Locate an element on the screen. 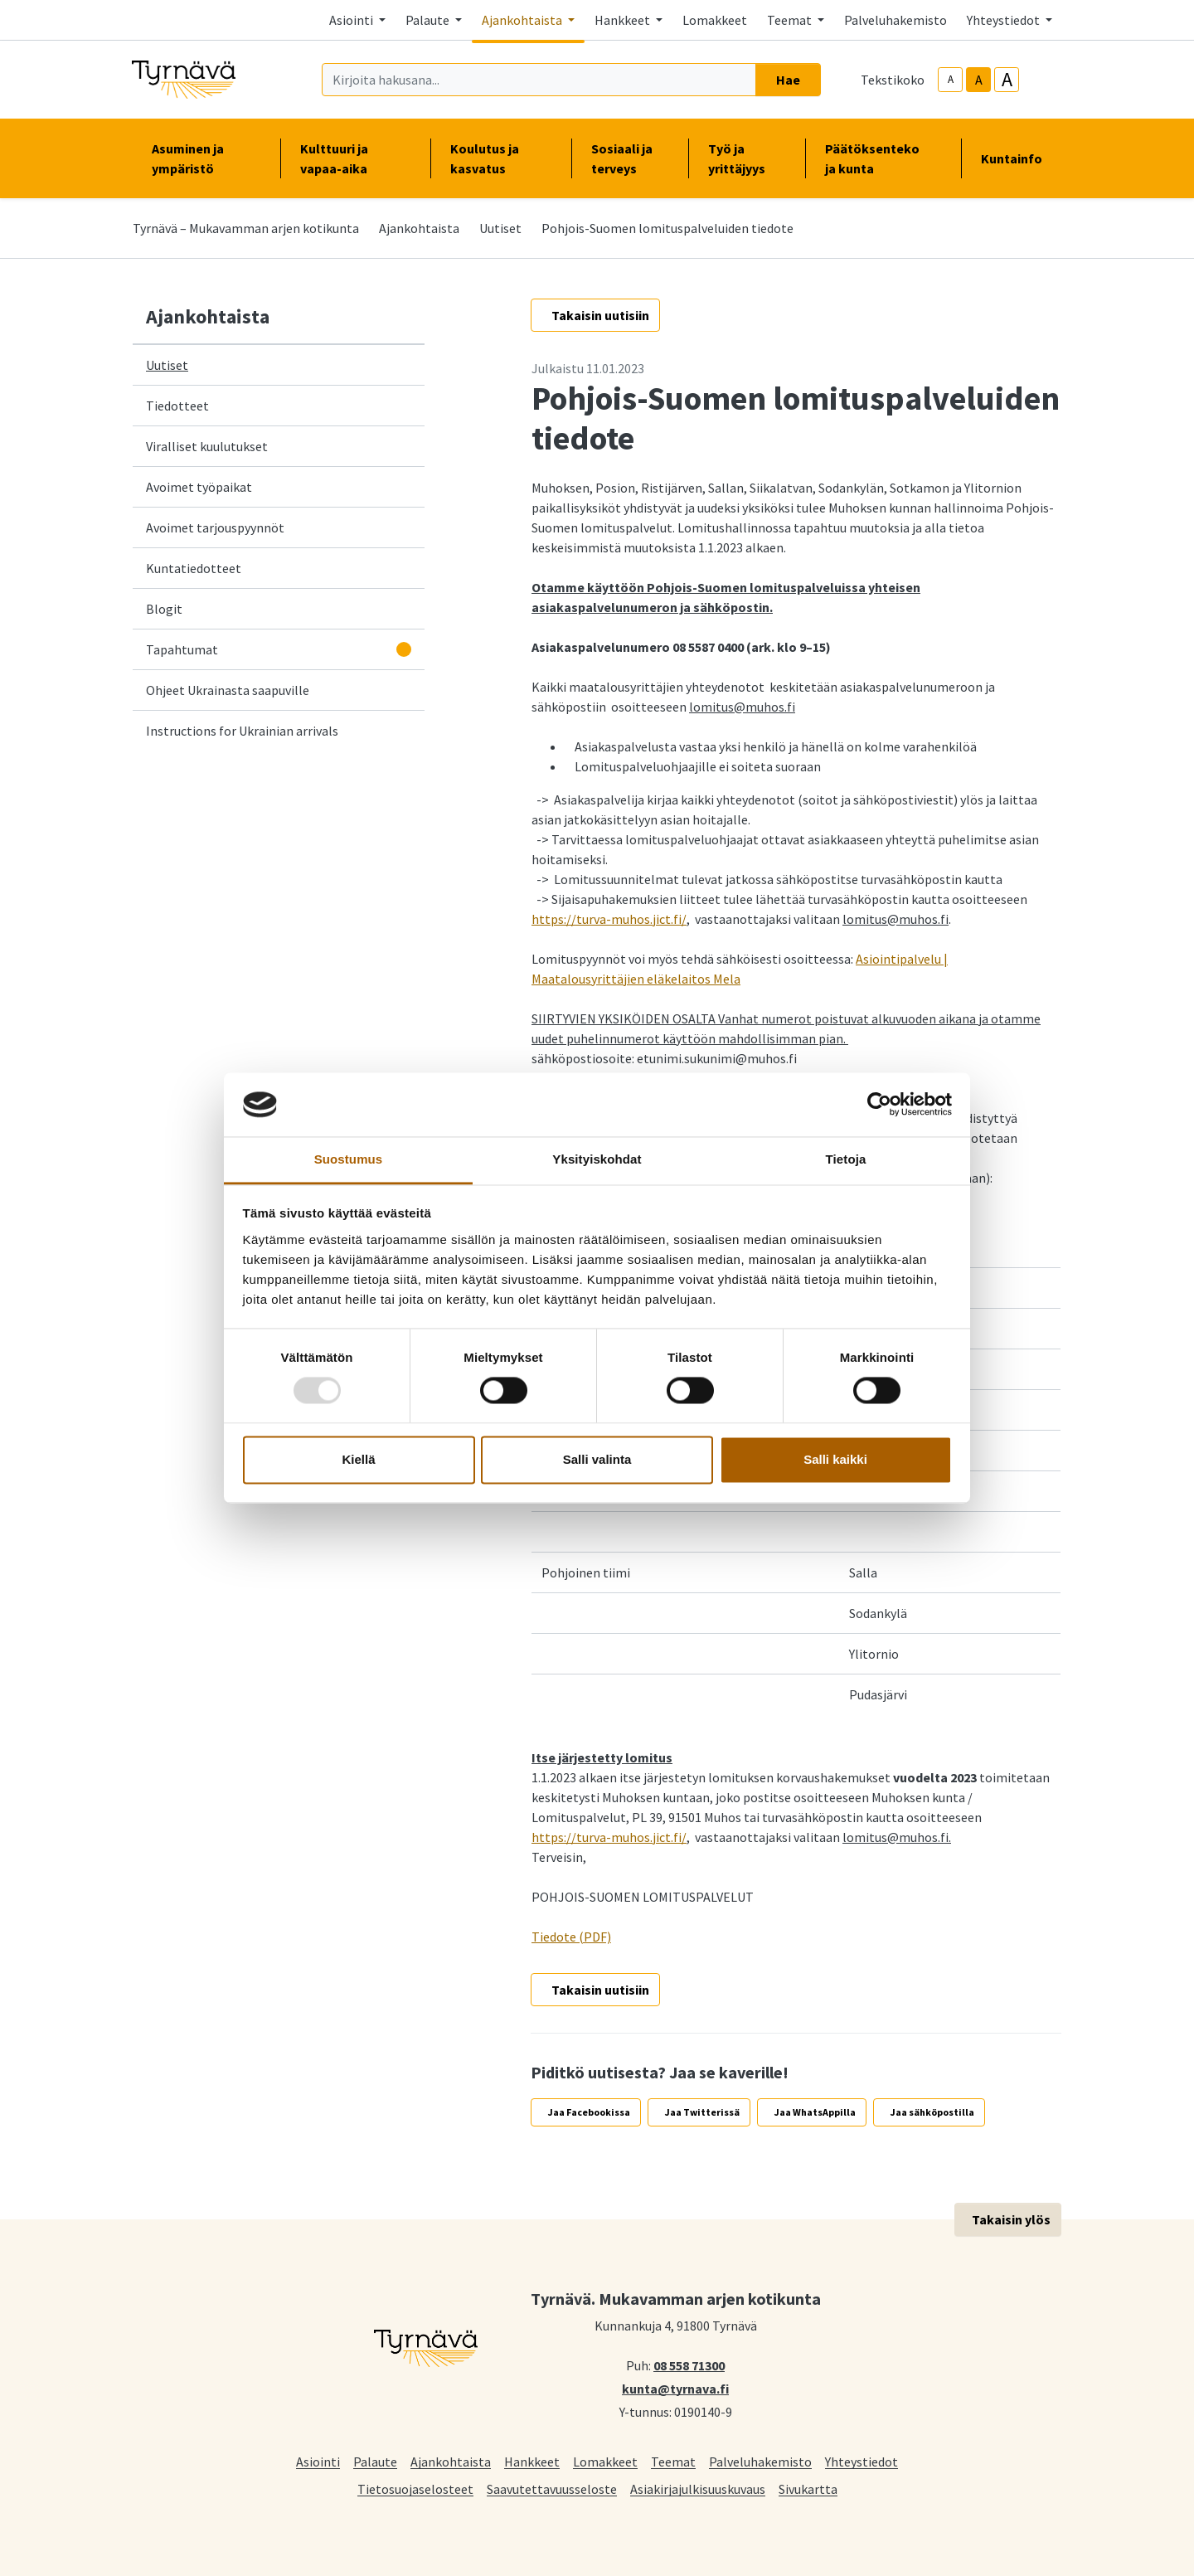 The height and width of the screenshot is (2576, 1194). Palaute [button] is located at coordinates (428, 20).